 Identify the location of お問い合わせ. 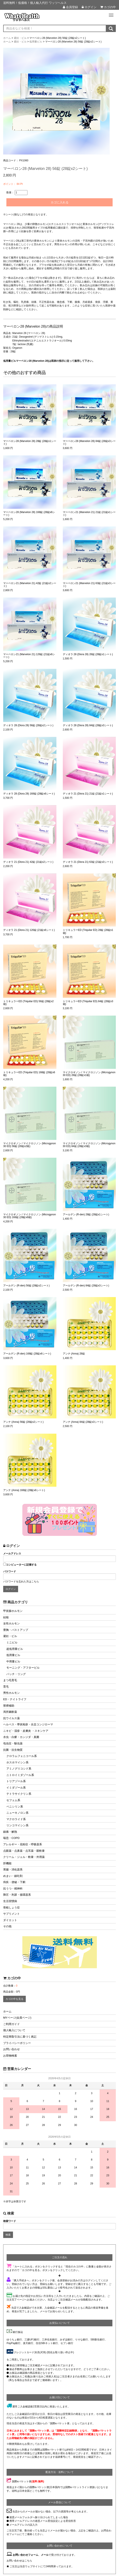
(11, 2049).